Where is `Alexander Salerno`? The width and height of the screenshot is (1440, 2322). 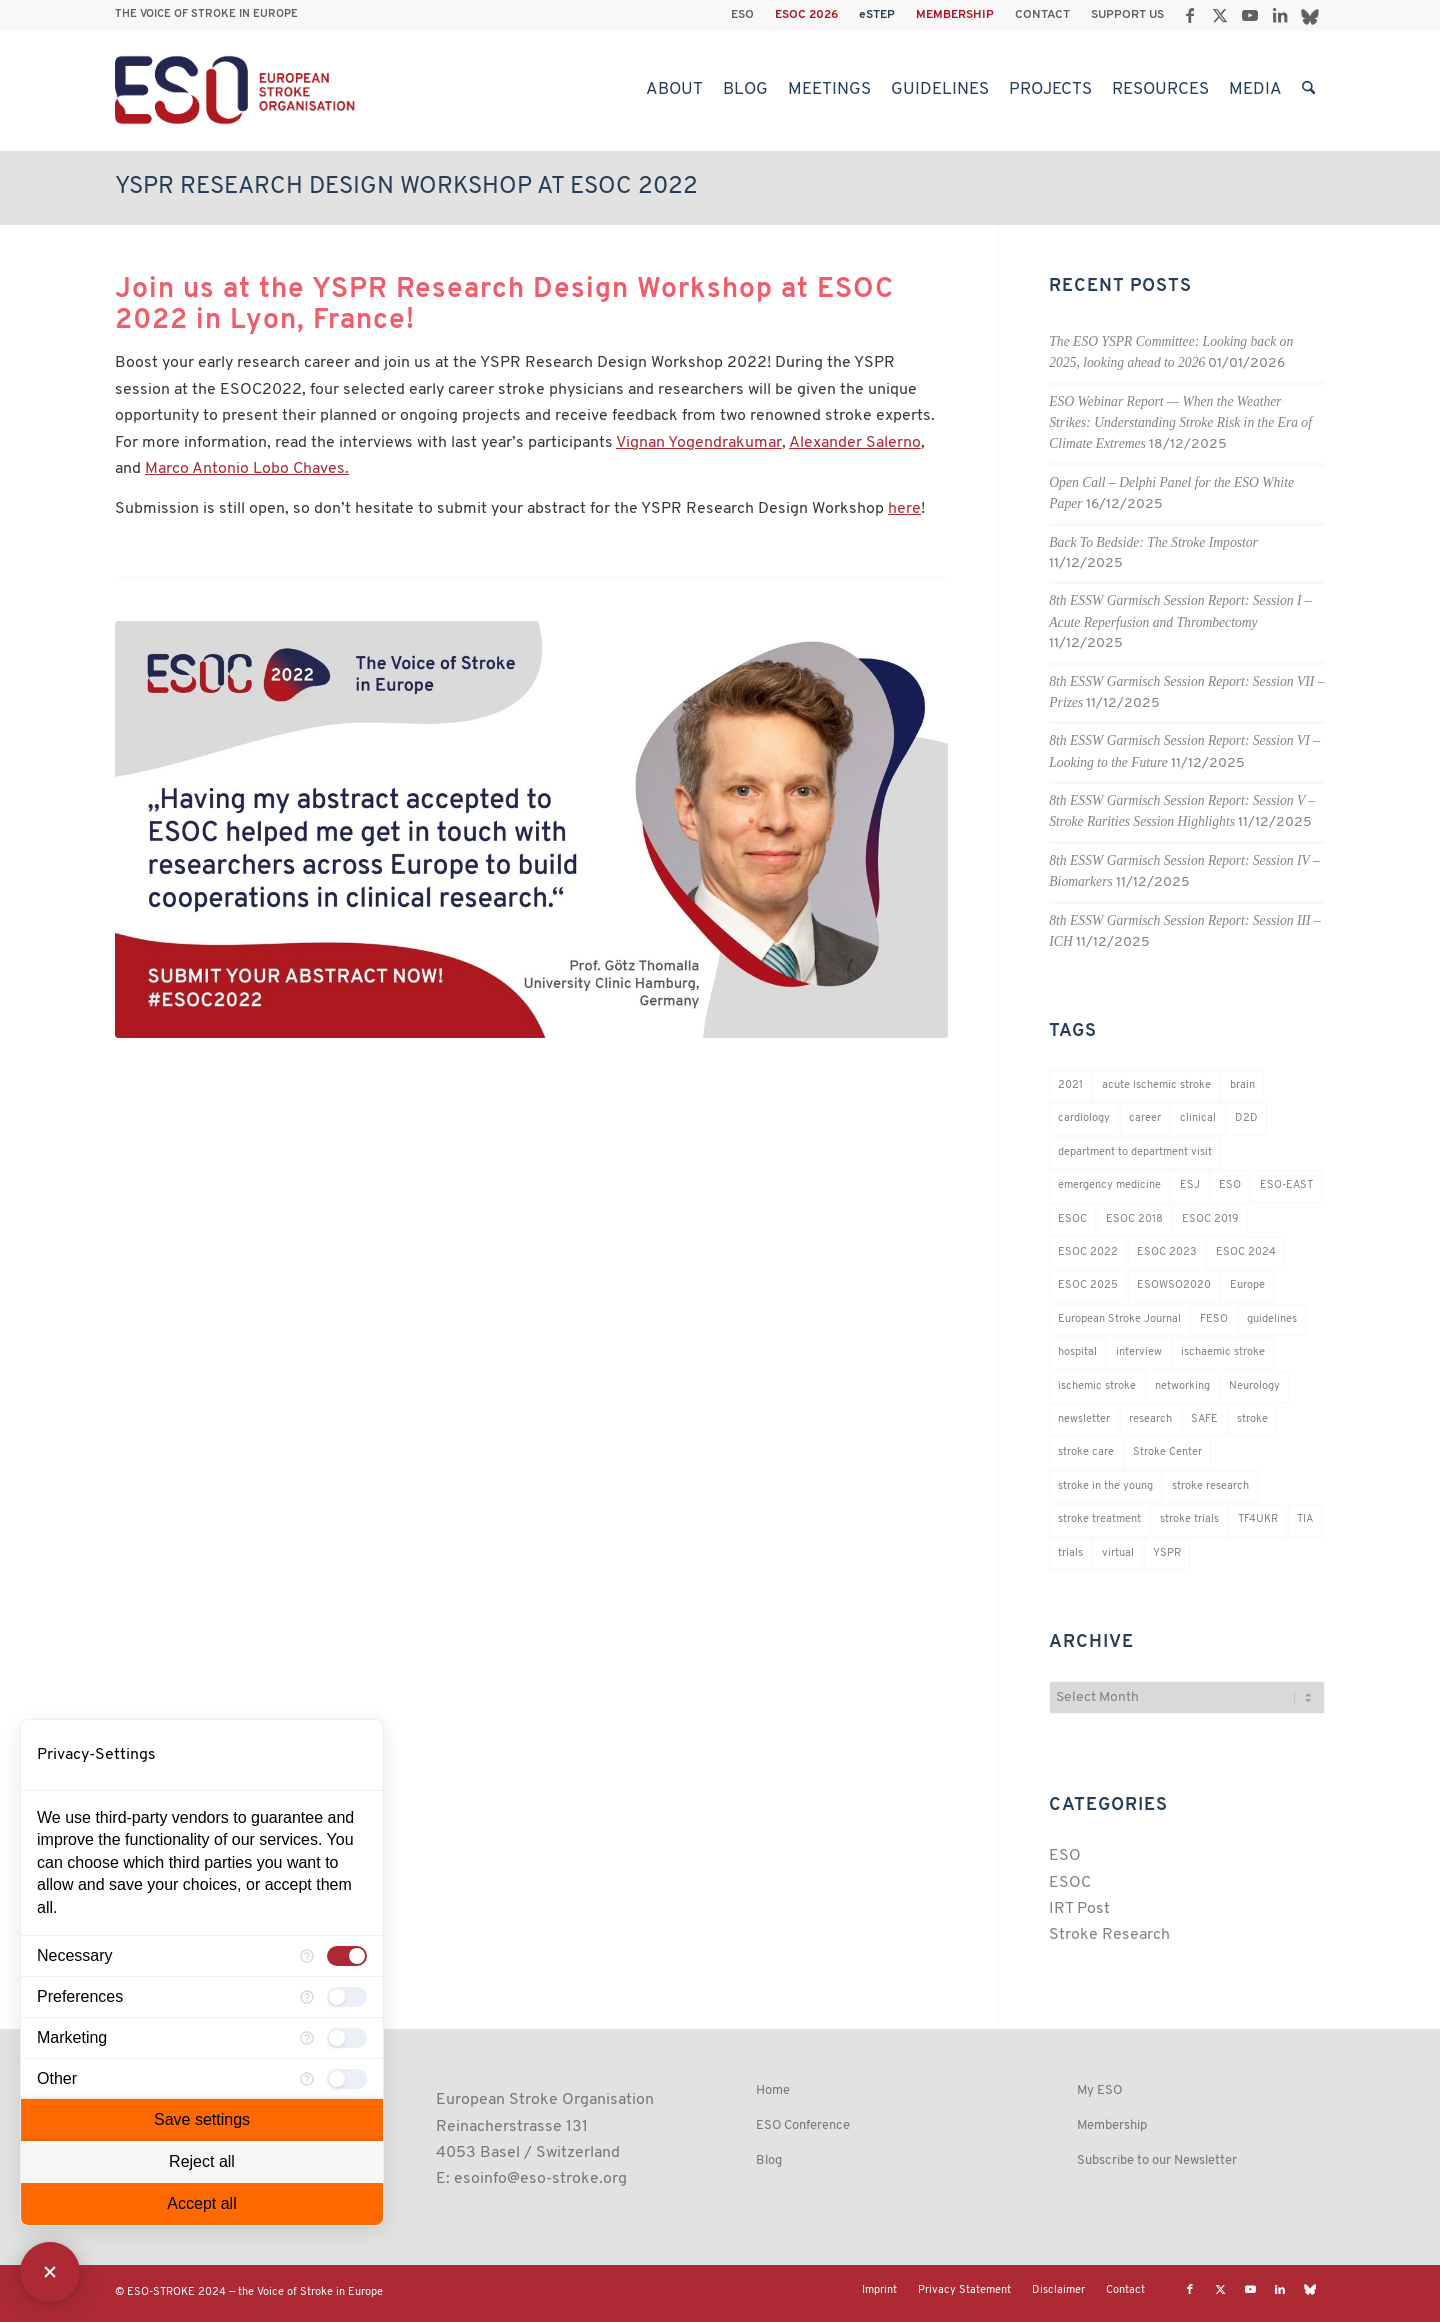 Alexander Salerno is located at coordinates (855, 443).